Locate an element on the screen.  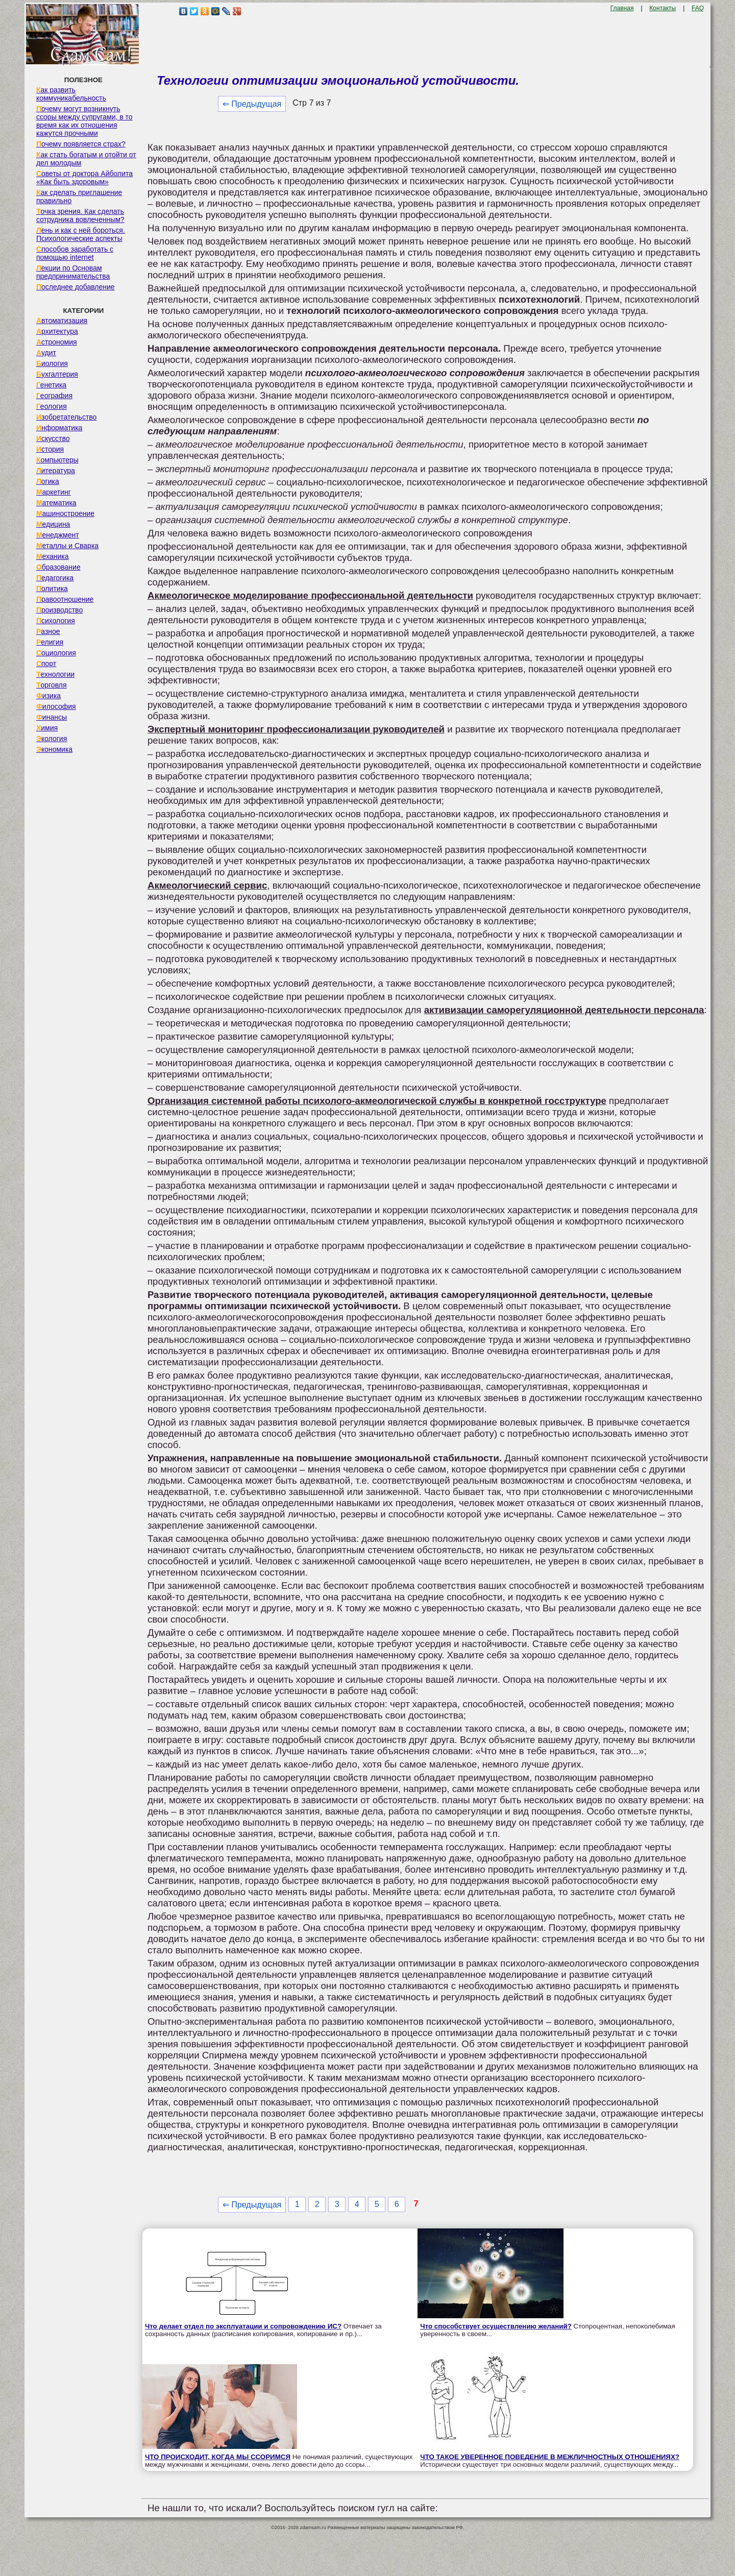
Астрономия is located at coordinates (56, 342).